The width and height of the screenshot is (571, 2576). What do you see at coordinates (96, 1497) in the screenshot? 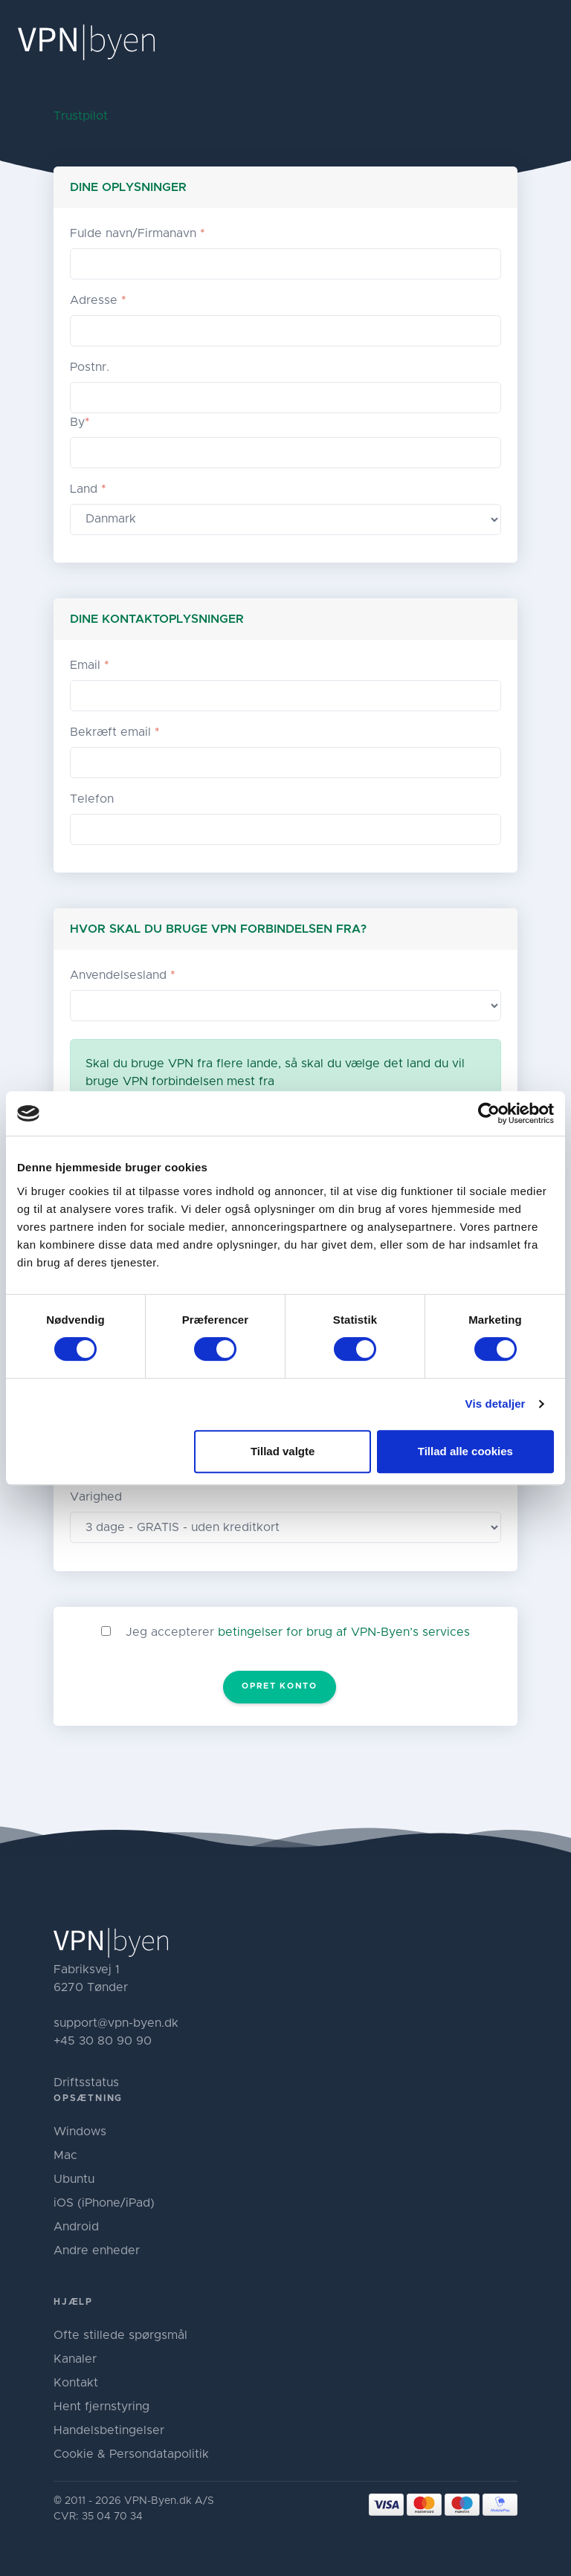
I see `Varighed` at bounding box center [96, 1497].